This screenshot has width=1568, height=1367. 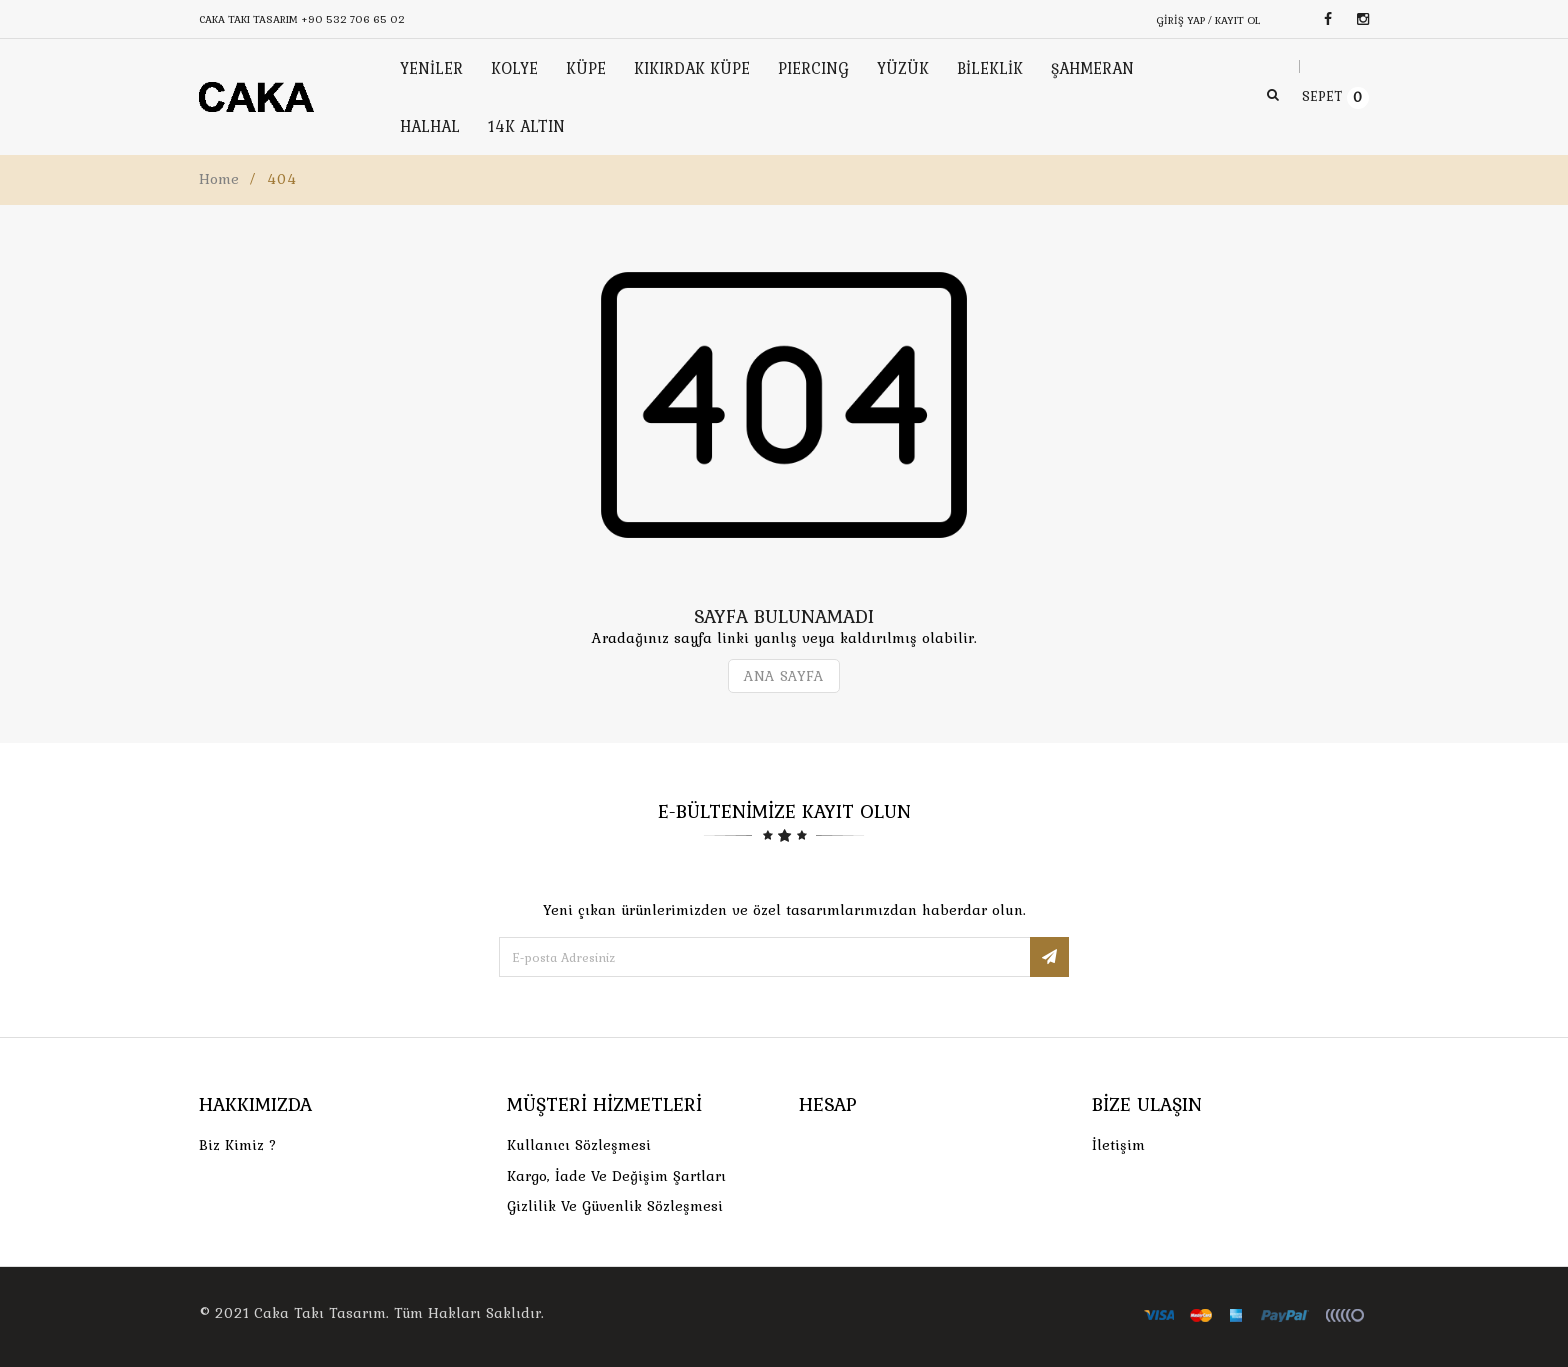 I want to click on Kullanıcı Sözleşmesi, so click(x=579, y=1145).